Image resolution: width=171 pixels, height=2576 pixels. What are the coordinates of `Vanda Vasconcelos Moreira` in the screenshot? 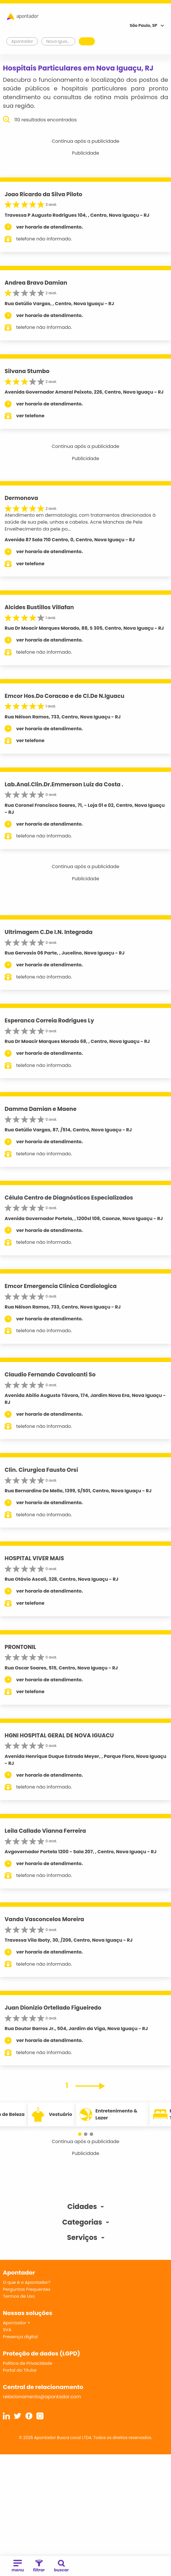 It's located at (44, 1919).